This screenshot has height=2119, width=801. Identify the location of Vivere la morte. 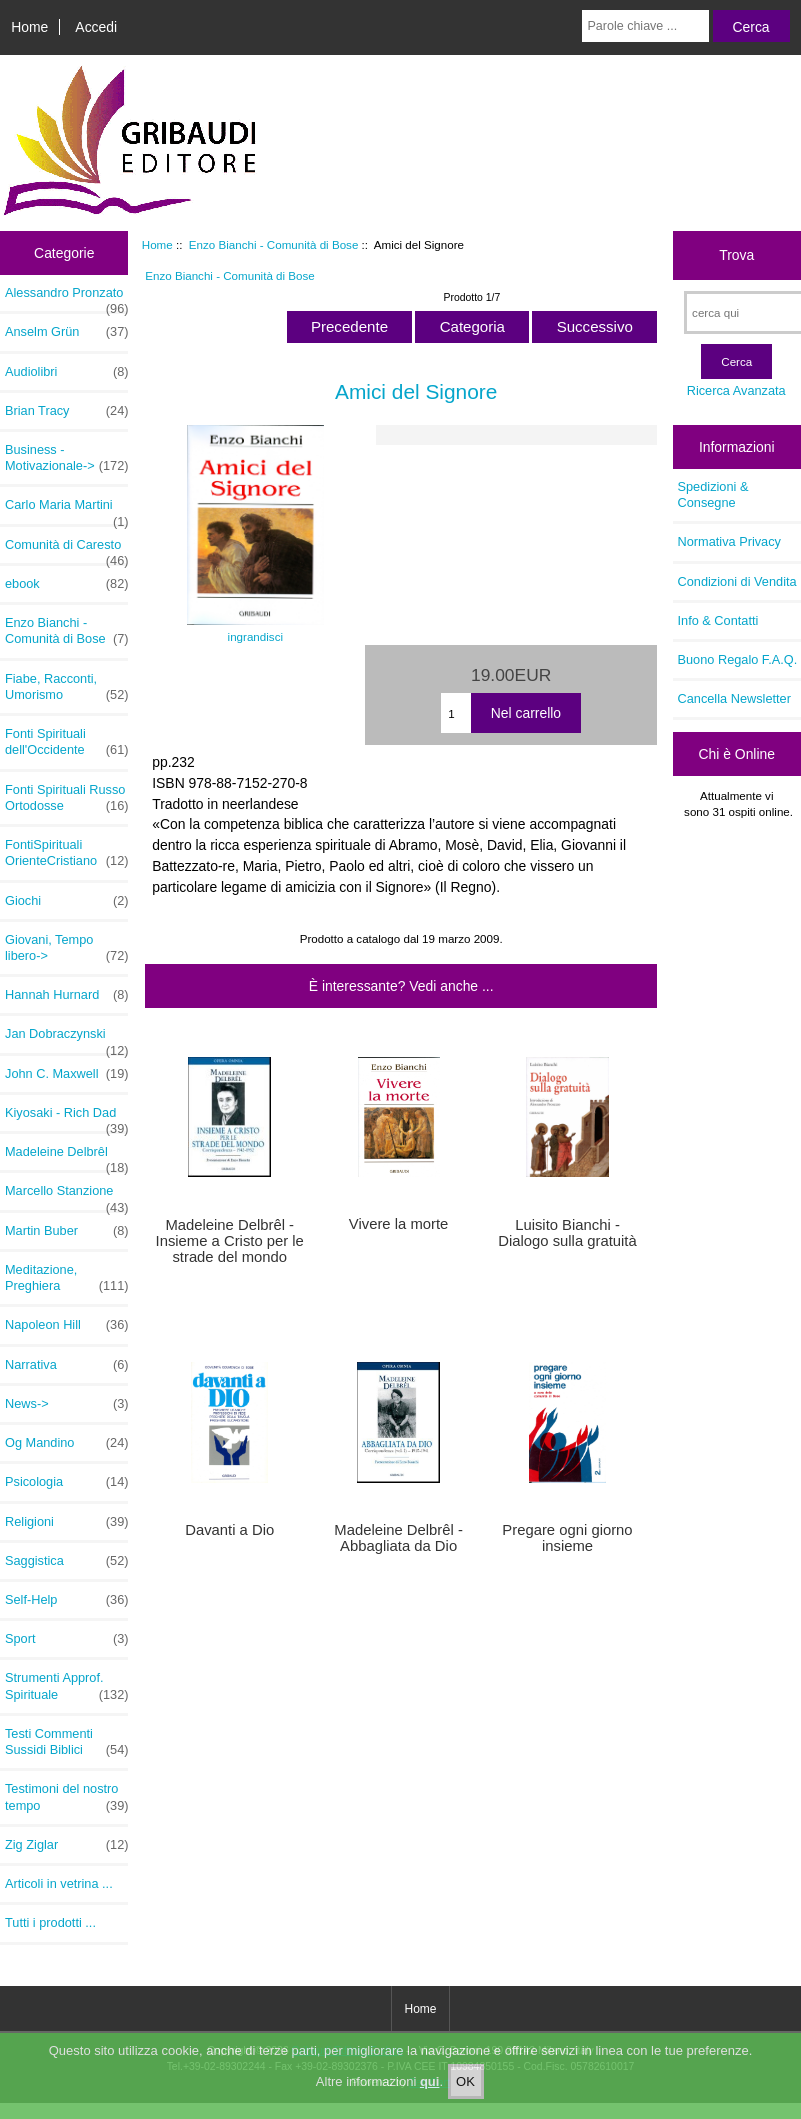
(398, 1224).